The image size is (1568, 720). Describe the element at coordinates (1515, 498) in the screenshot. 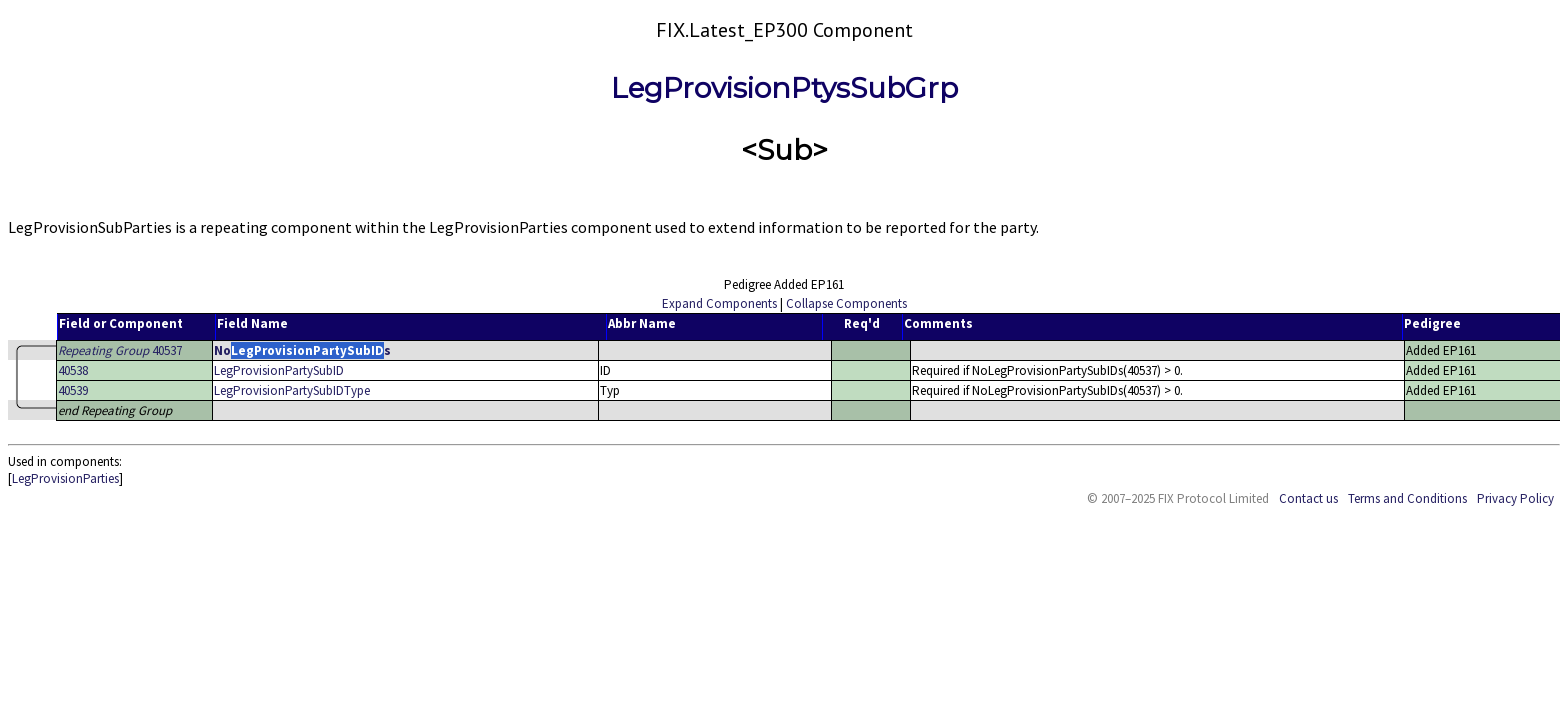

I see `Privacy Policy` at that location.